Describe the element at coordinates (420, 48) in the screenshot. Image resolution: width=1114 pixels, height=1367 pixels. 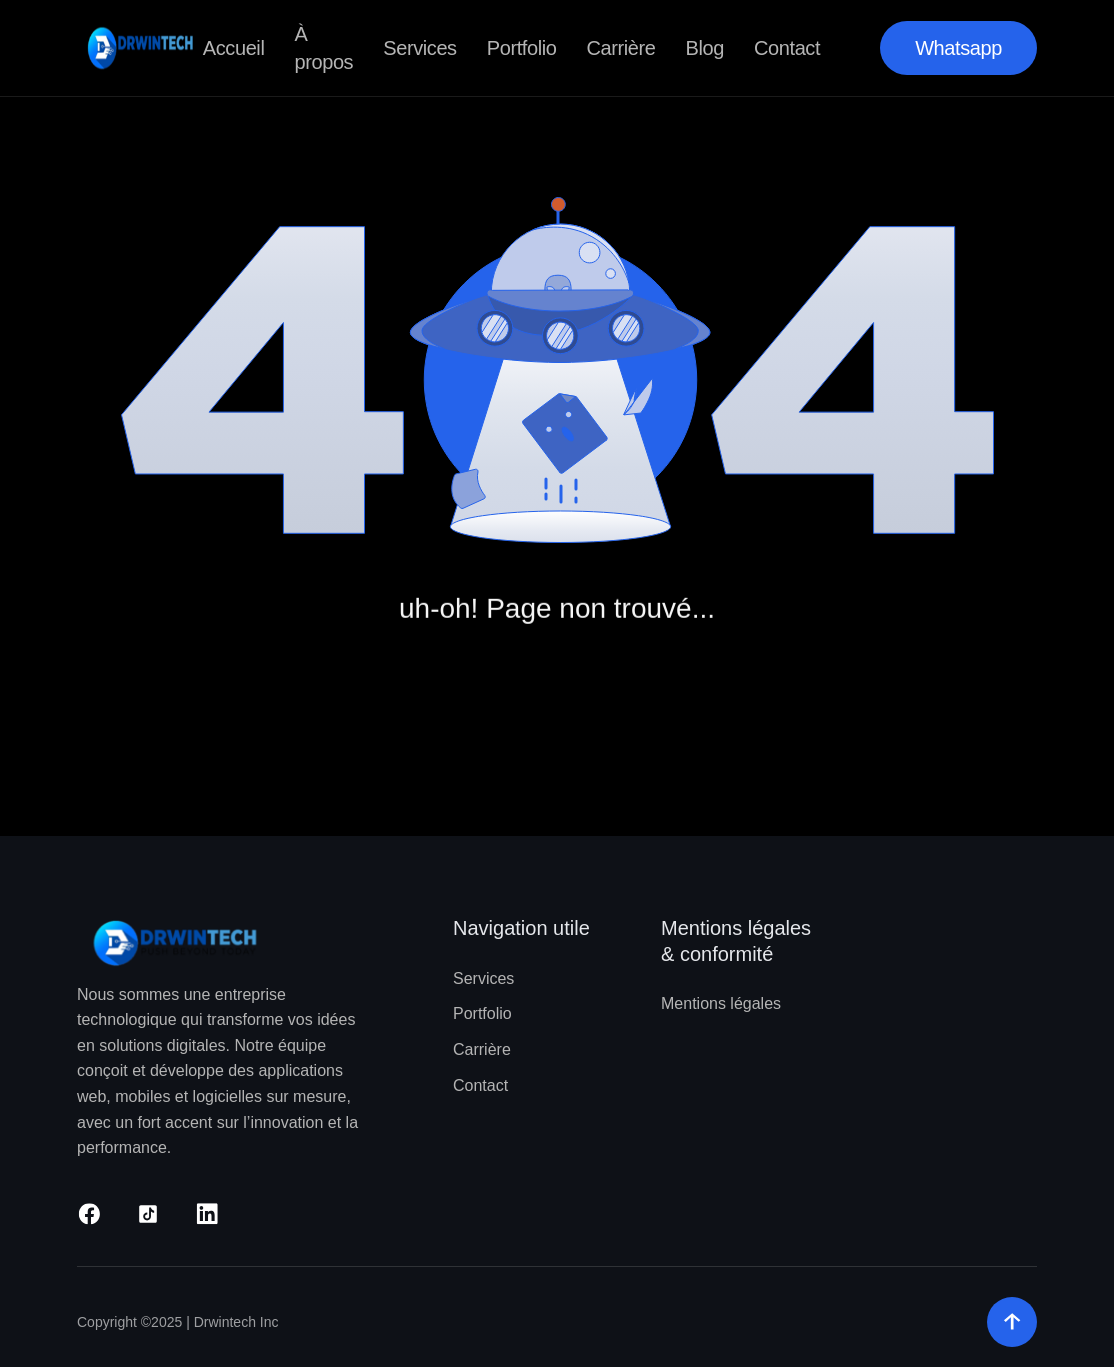
I see `Services` at that location.